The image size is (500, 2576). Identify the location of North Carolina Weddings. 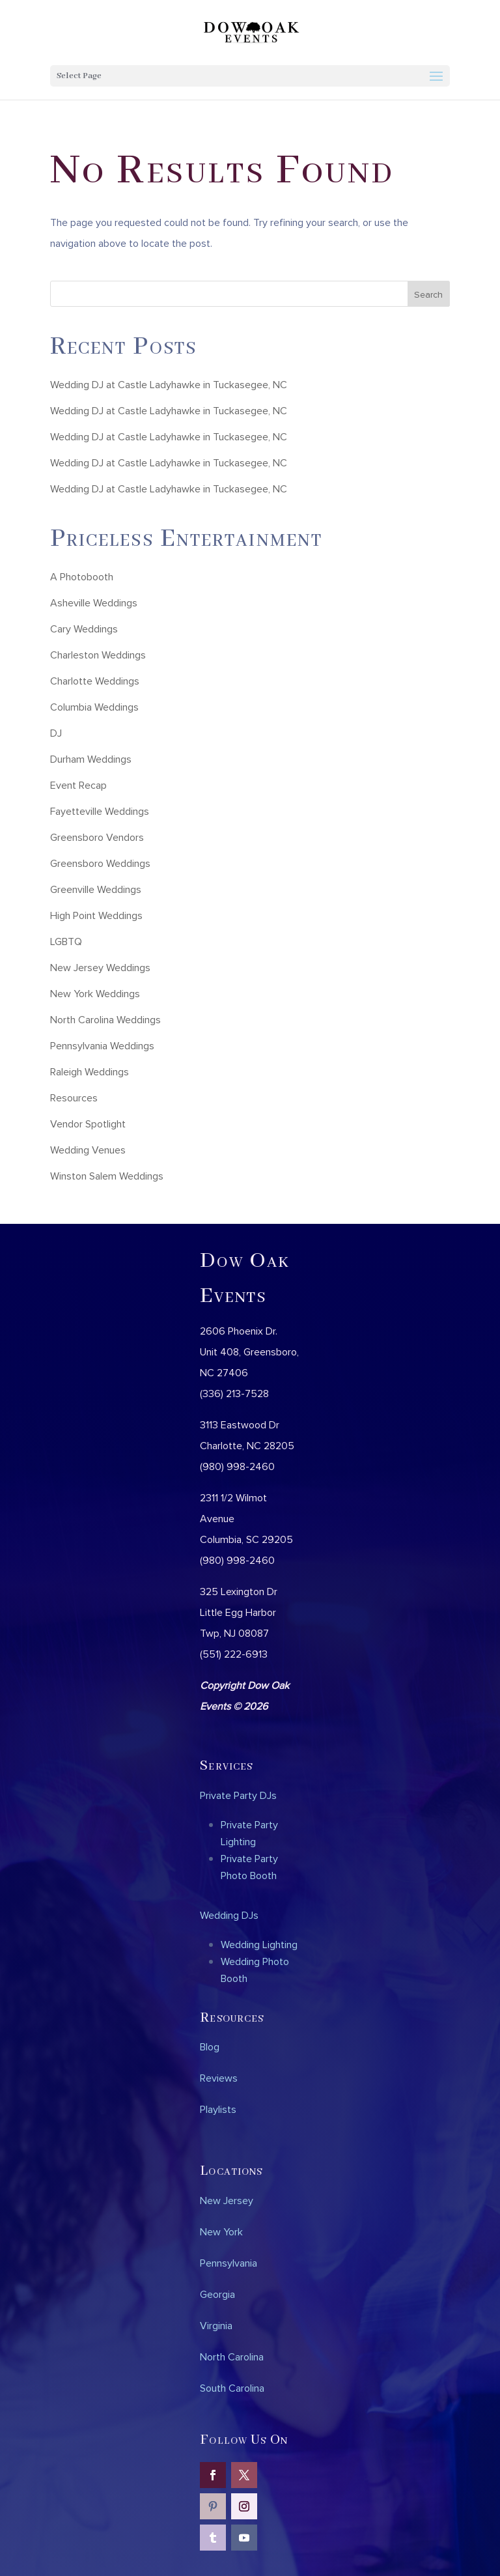
(105, 1019).